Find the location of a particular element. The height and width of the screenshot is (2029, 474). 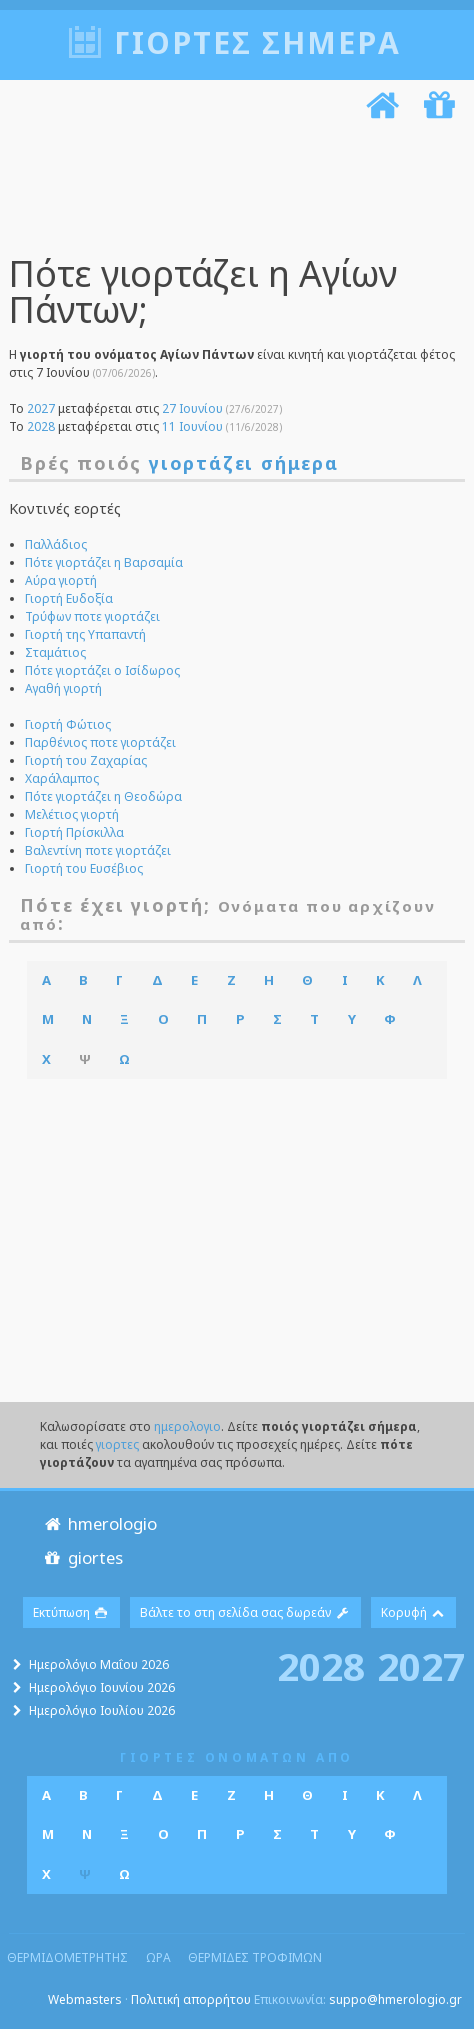

Γιορτή Φώτιος is located at coordinates (68, 724).